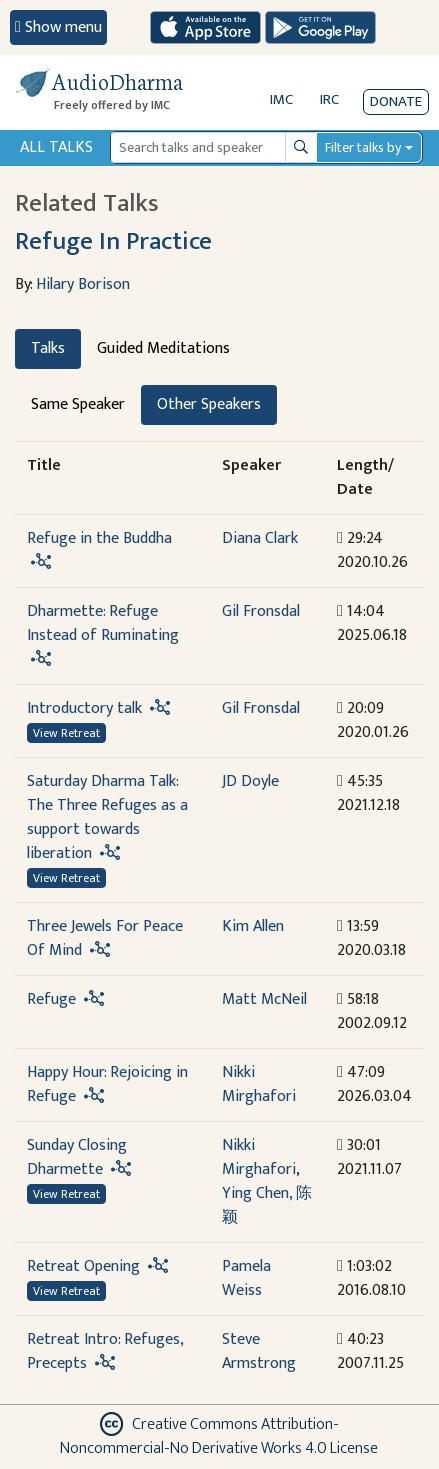 The image size is (439, 1469). What do you see at coordinates (56, 147) in the screenshot?
I see `All Talks` at bounding box center [56, 147].